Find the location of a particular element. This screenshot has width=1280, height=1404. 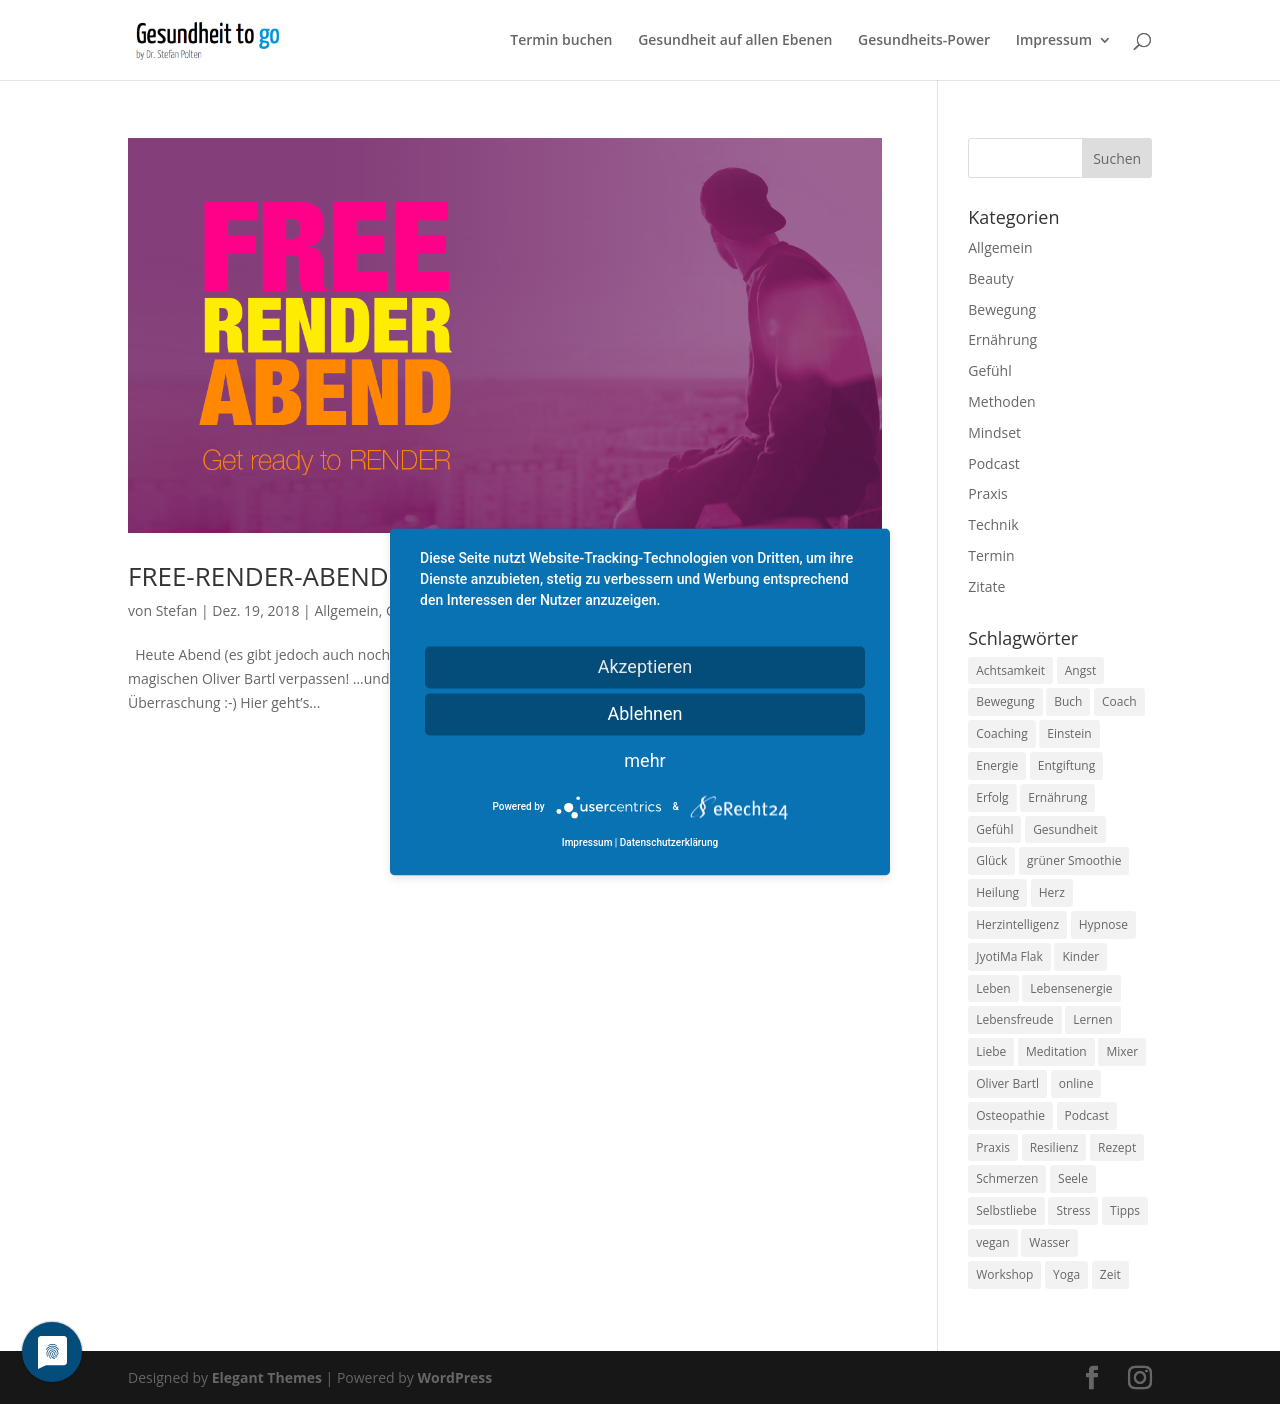

Lernen [Lernen (8 Einträge)] is located at coordinates (1092, 1019).